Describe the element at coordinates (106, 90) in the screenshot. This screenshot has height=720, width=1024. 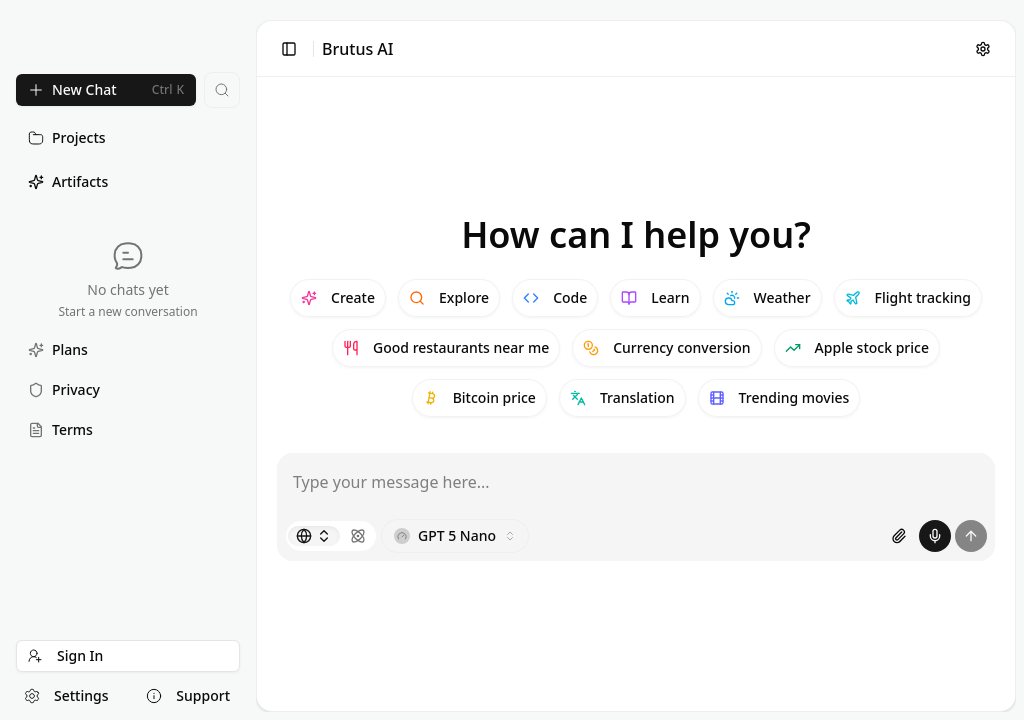
I see `[New Chat]` at that location.